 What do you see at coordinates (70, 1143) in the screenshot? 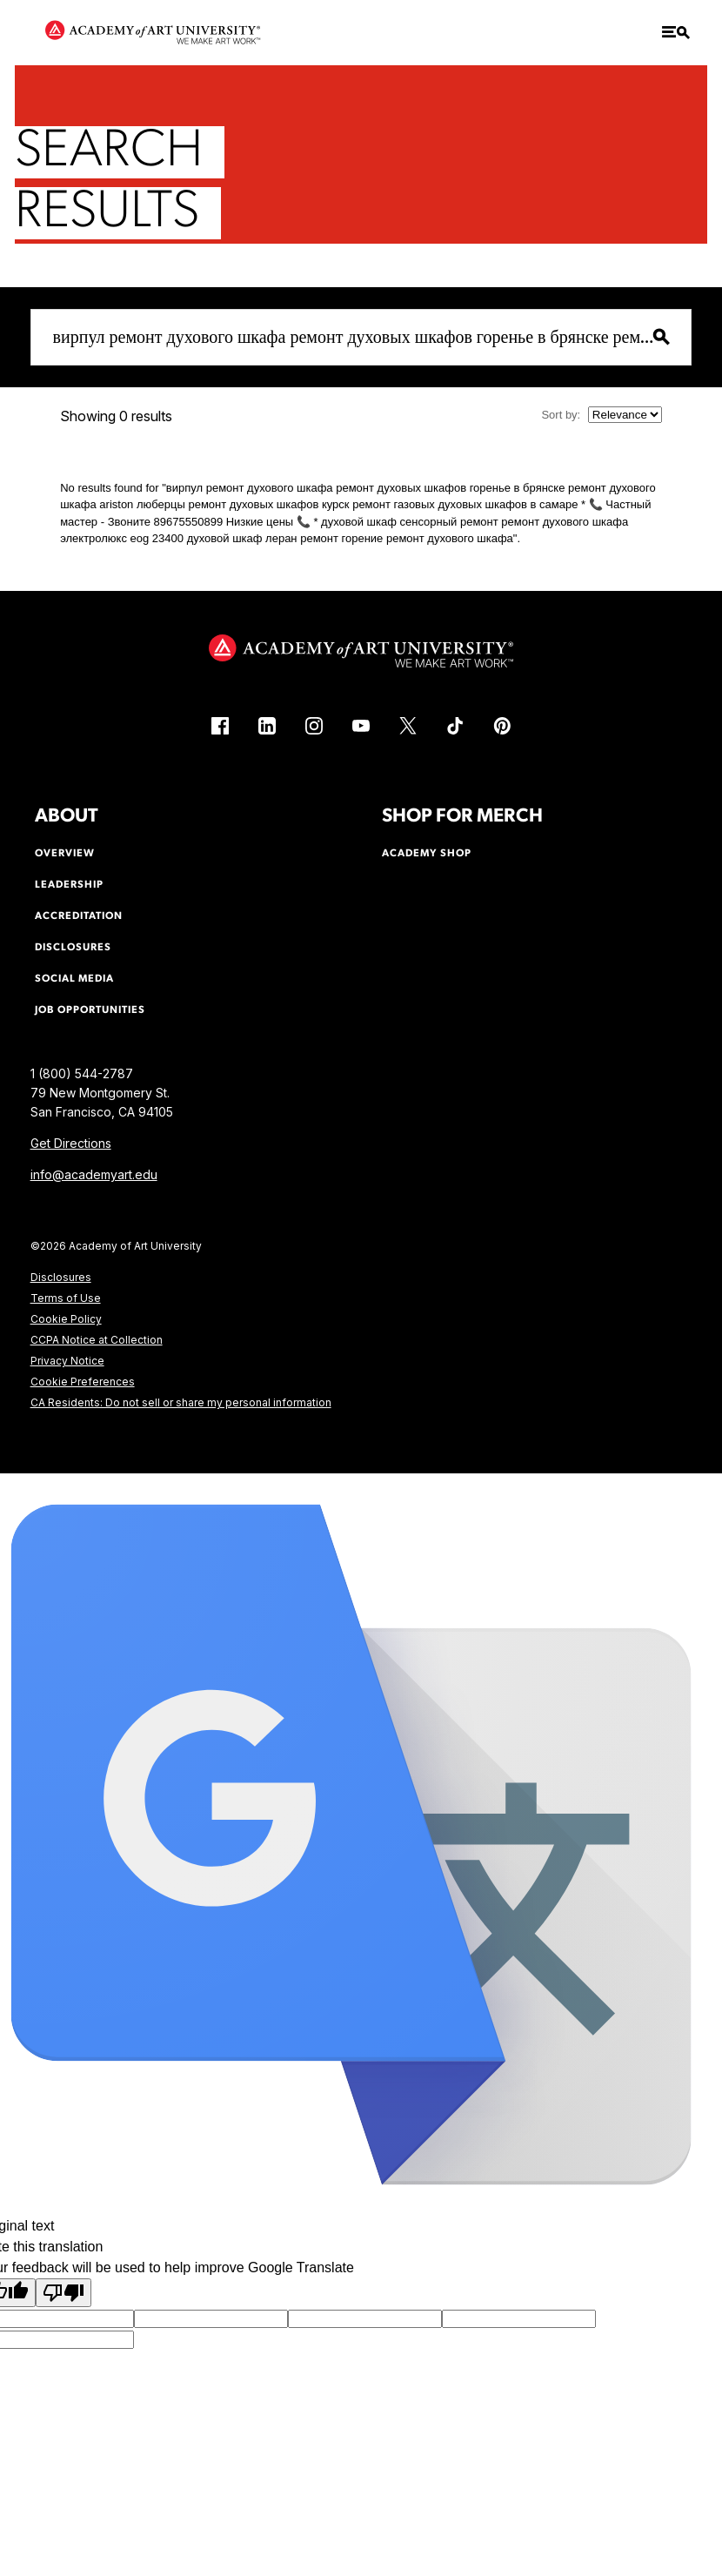
I see `Get Directions` at bounding box center [70, 1143].